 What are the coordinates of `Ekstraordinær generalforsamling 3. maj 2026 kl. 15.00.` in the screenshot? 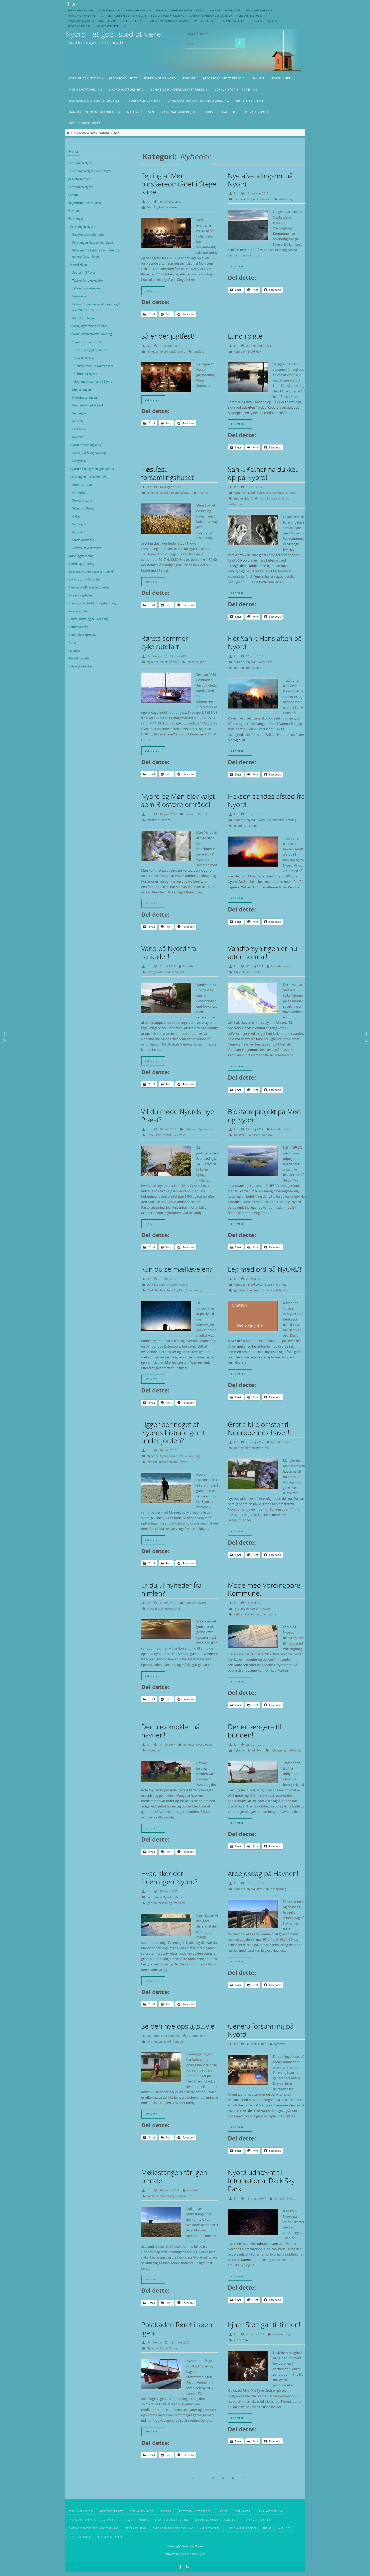 It's located at (97, 315).